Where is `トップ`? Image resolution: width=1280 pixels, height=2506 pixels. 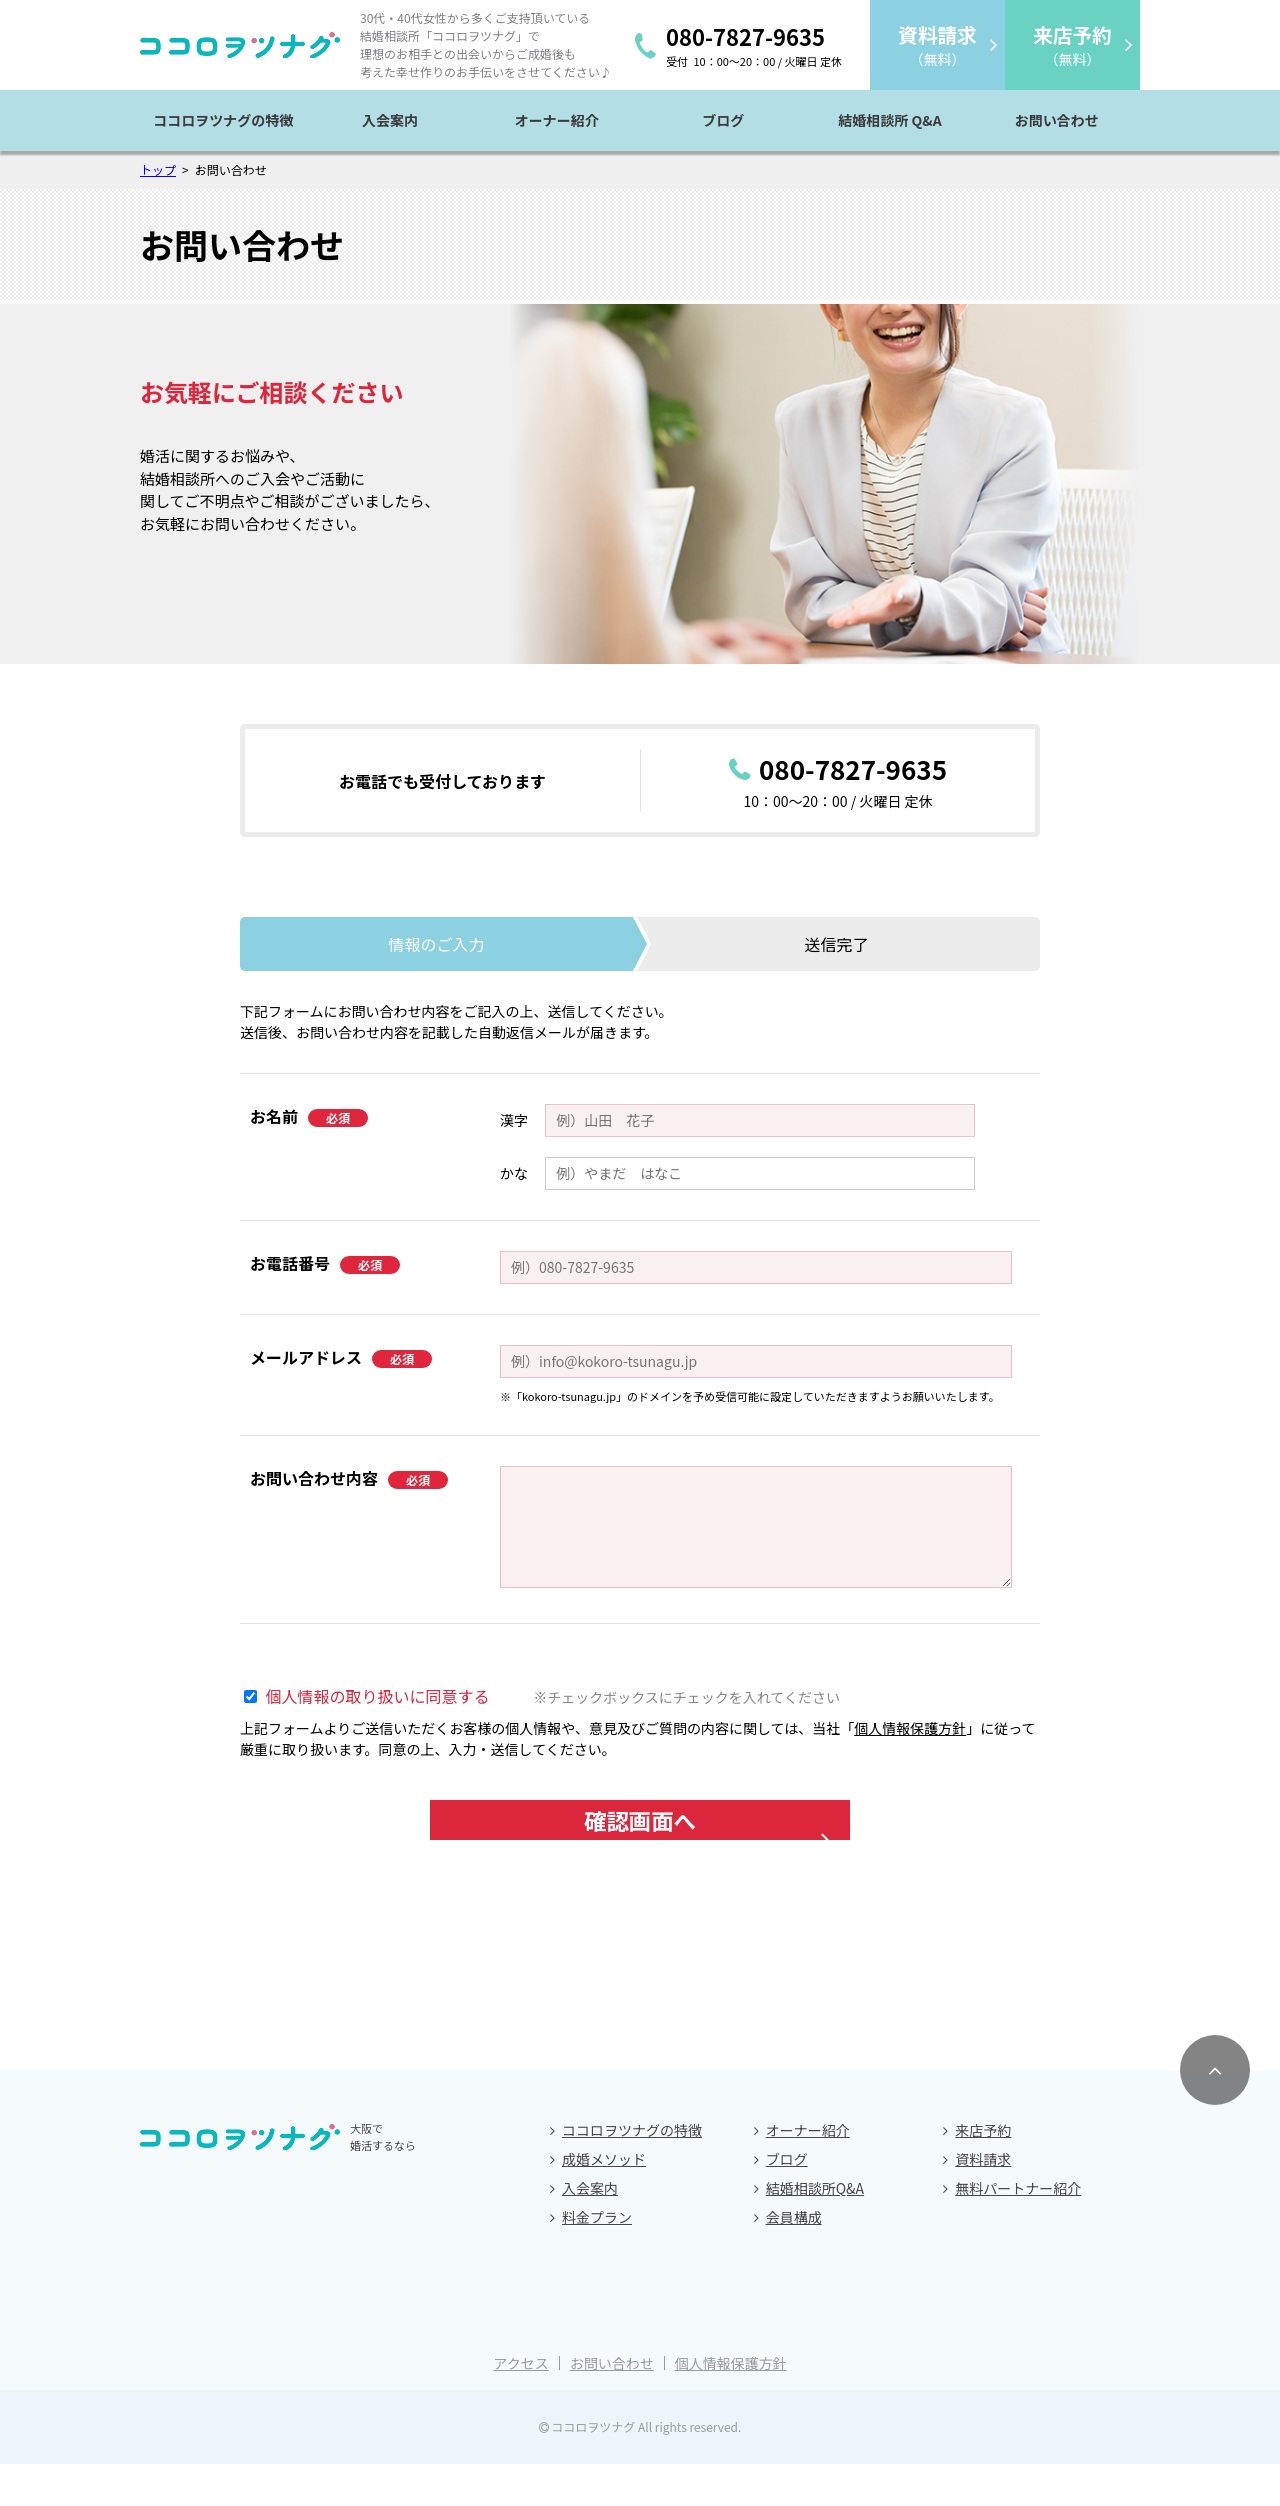 トップ is located at coordinates (158, 169).